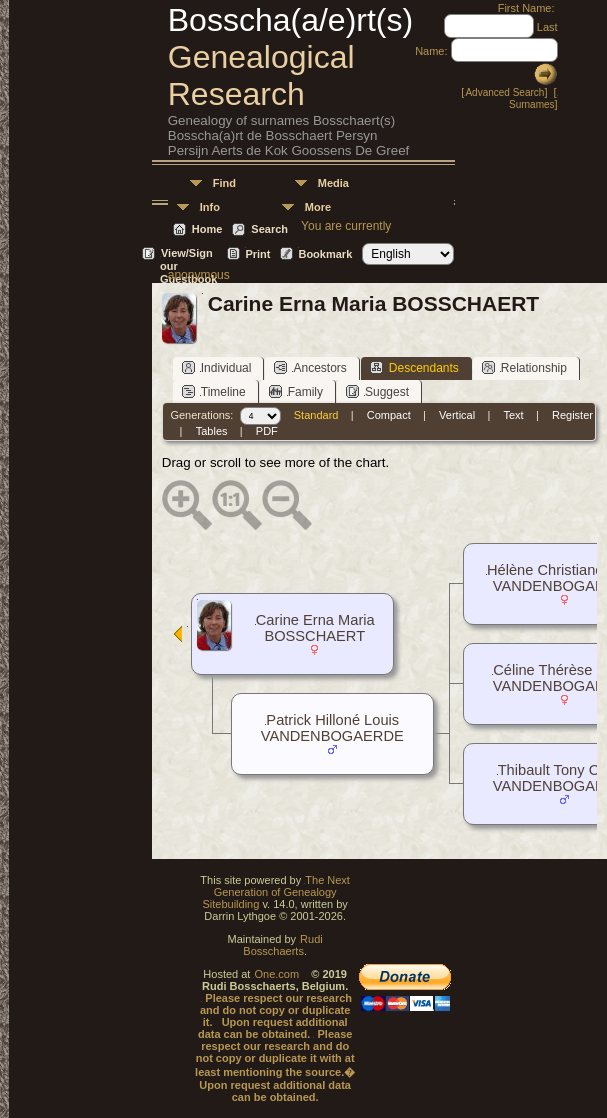 This screenshot has height=1118, width=607. Describe the element at coordinates (389, 415) in the screenshot. I see `Compact` at that location.